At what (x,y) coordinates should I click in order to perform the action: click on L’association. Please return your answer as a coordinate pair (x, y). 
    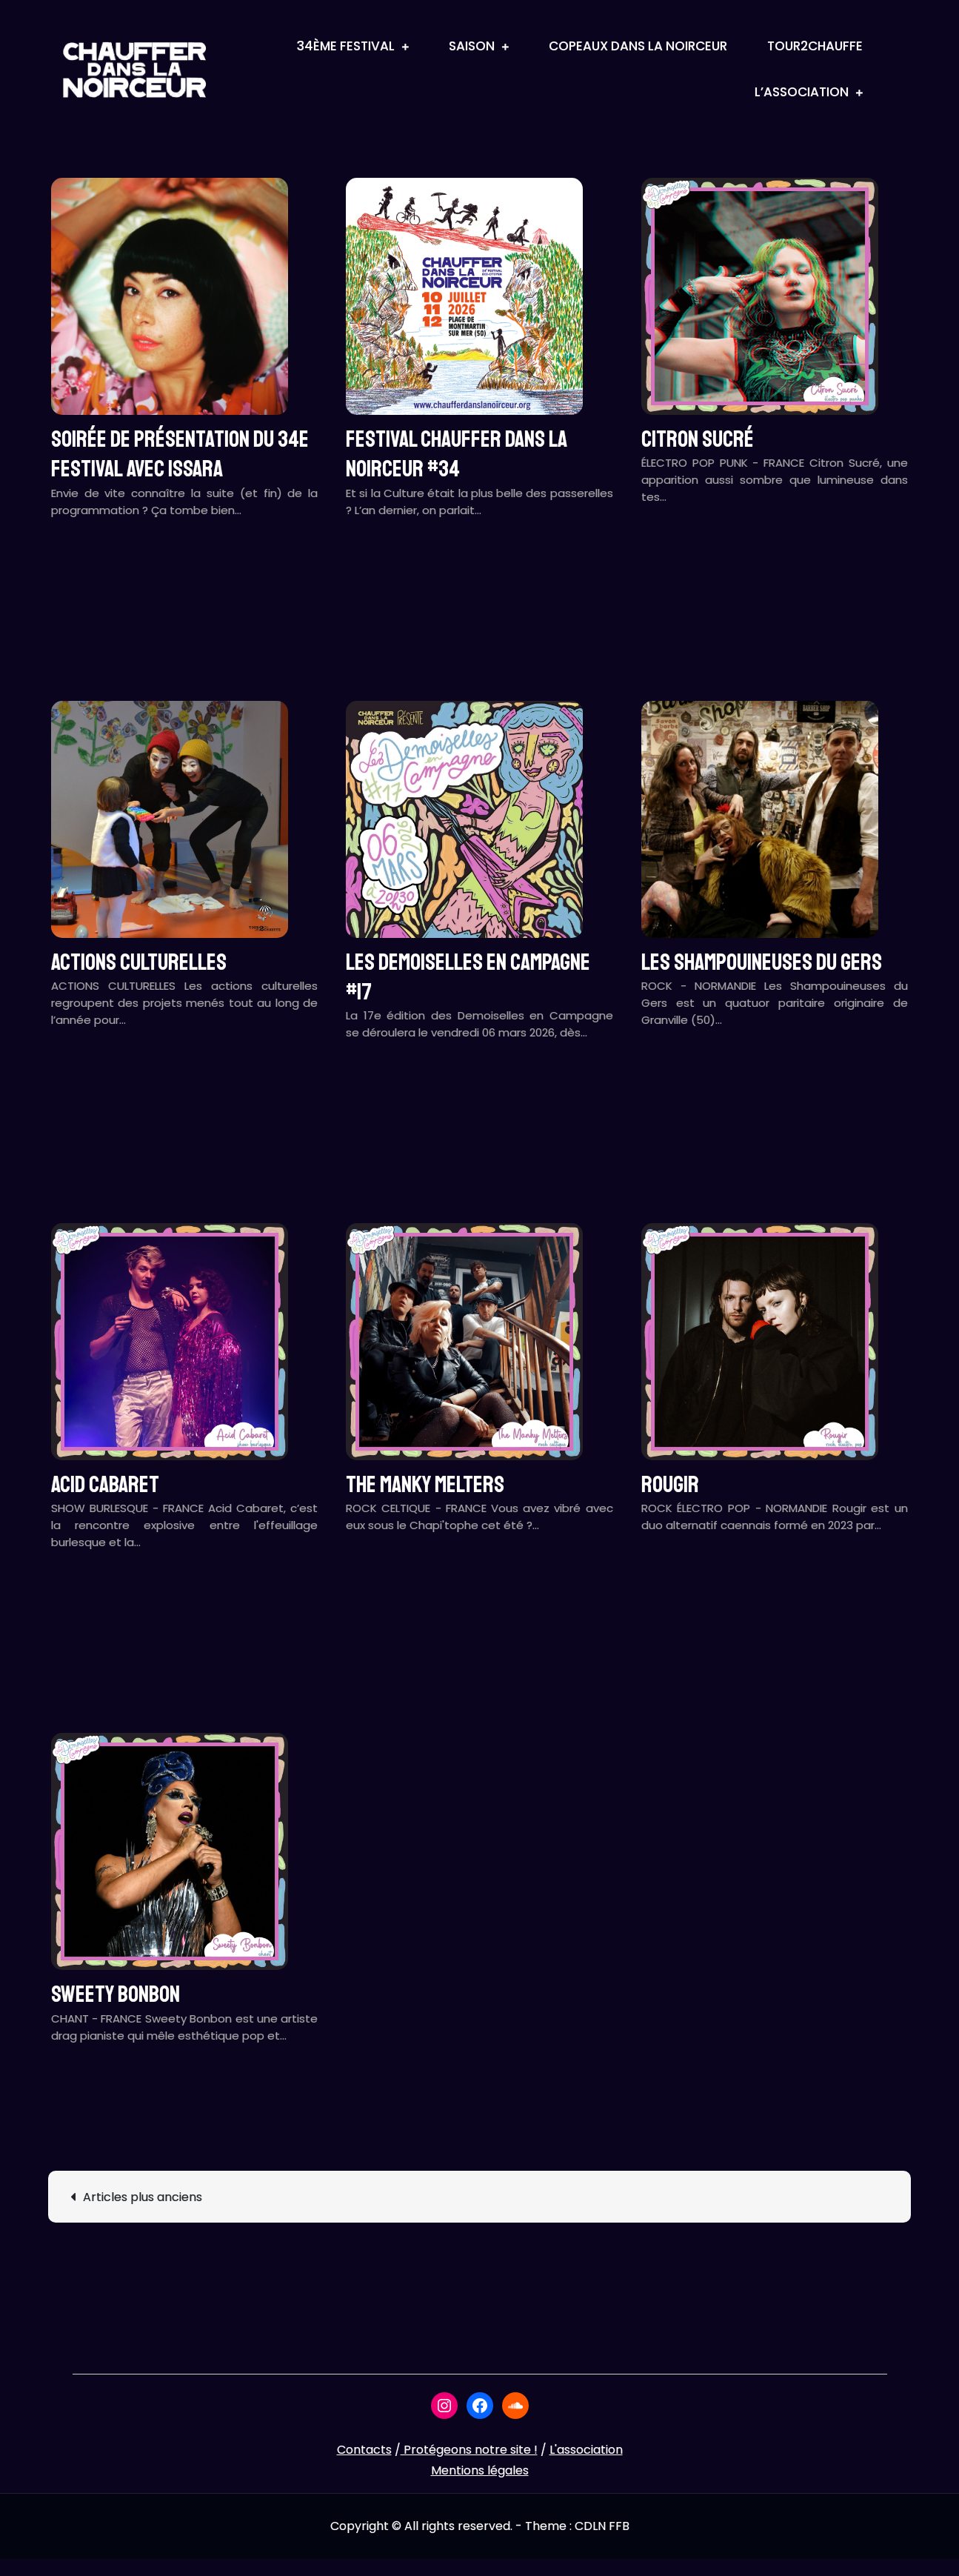
    Looking at the image, I should click on (802, 92).